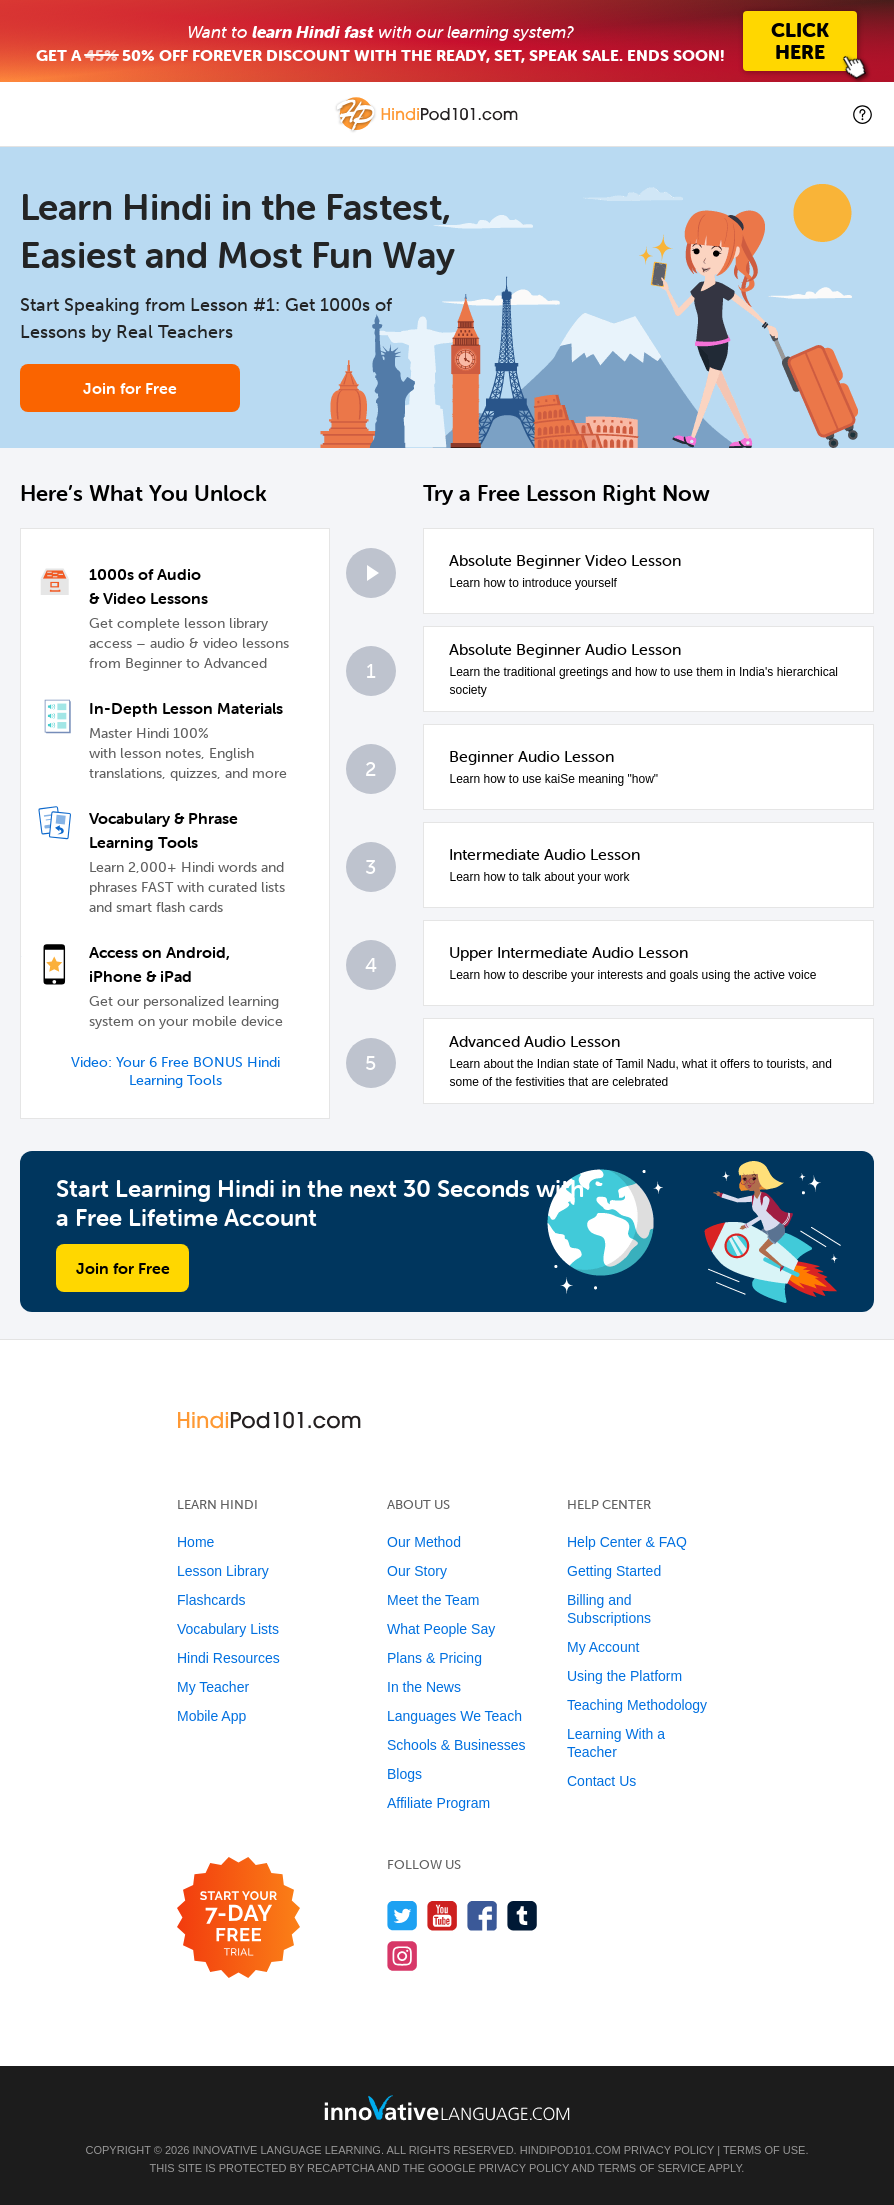 The image size is (894, 2205). Describe the element at coordinates (614, 1571) in the screenshot. I see `Getting Started` at that location.